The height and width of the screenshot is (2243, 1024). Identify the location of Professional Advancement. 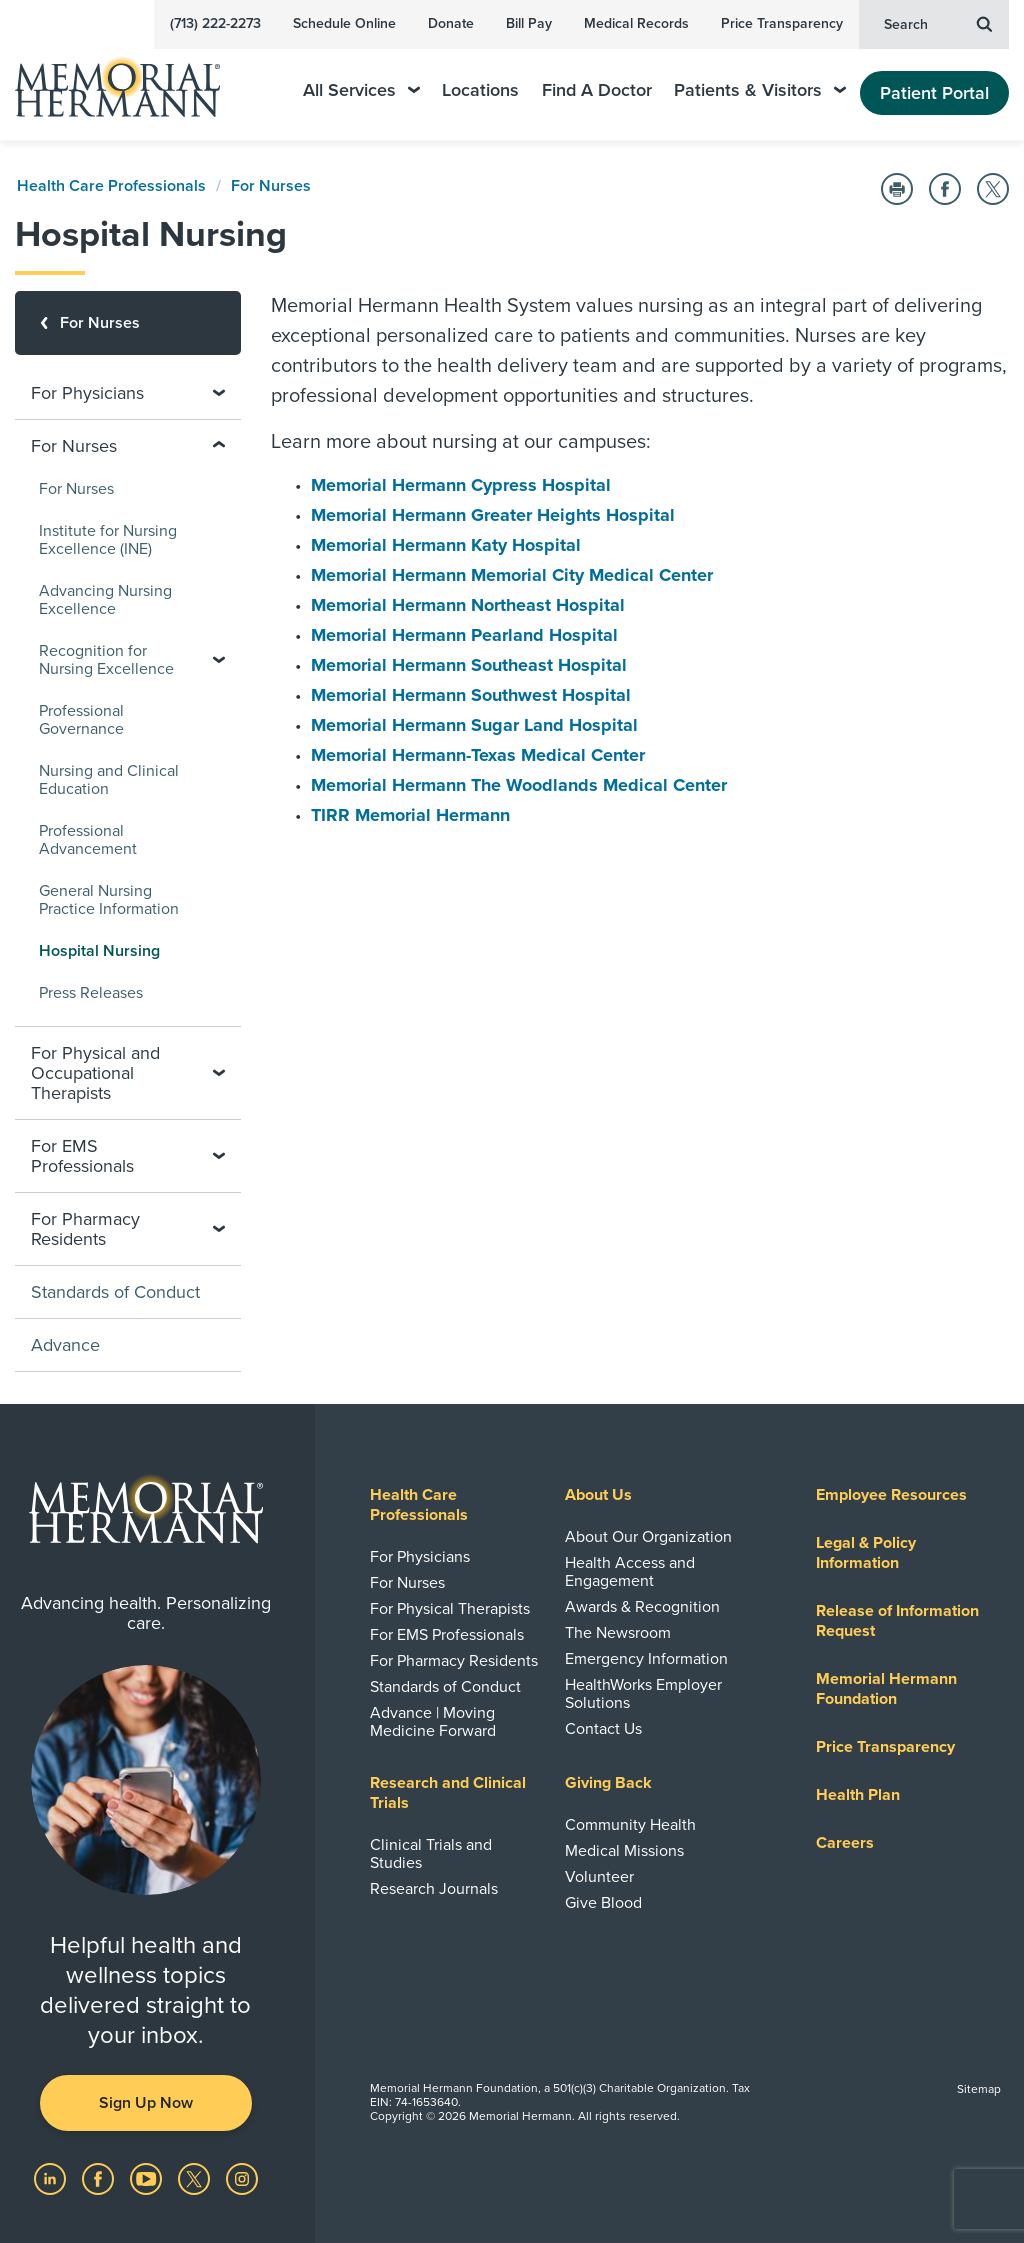
(88, 840).